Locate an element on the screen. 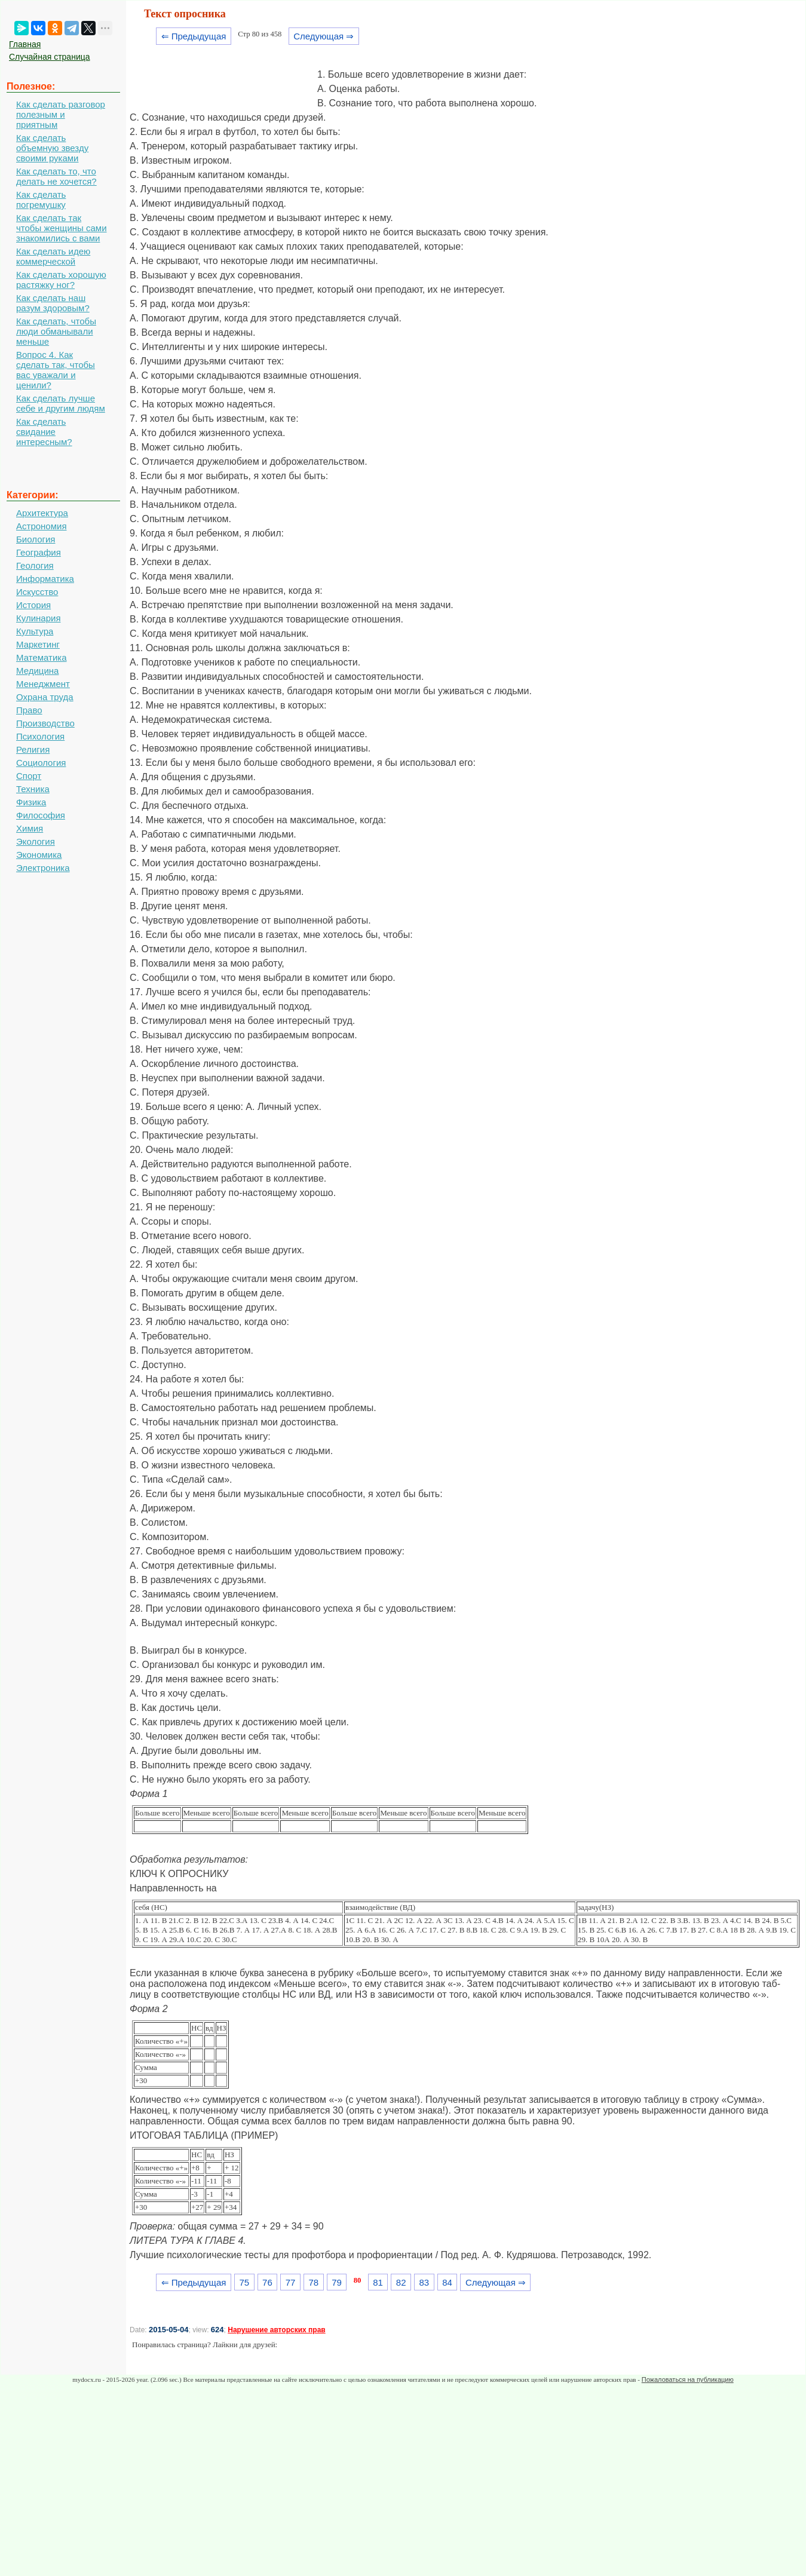  Пожаловаться на публикацию is located at coordinates (688, 2379).